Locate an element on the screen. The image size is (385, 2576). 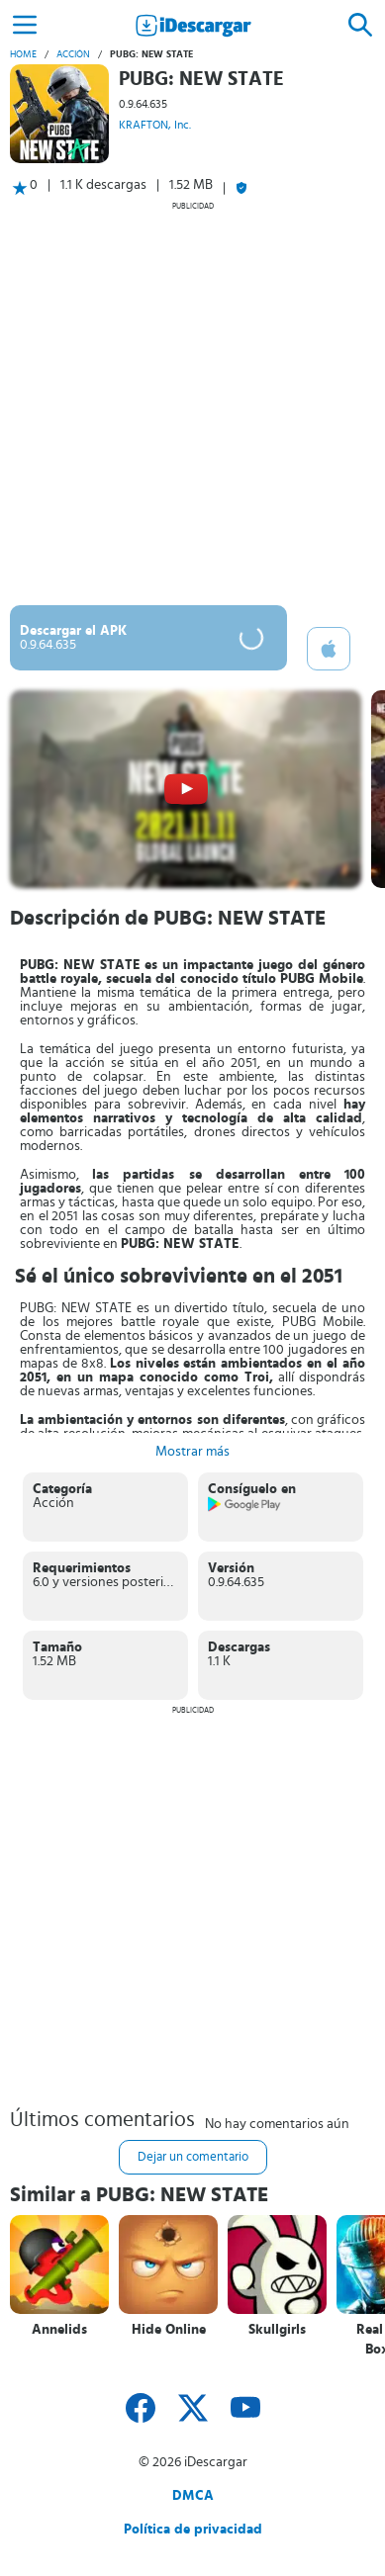
Política de privacidad is located at coordinates (193, 2529).